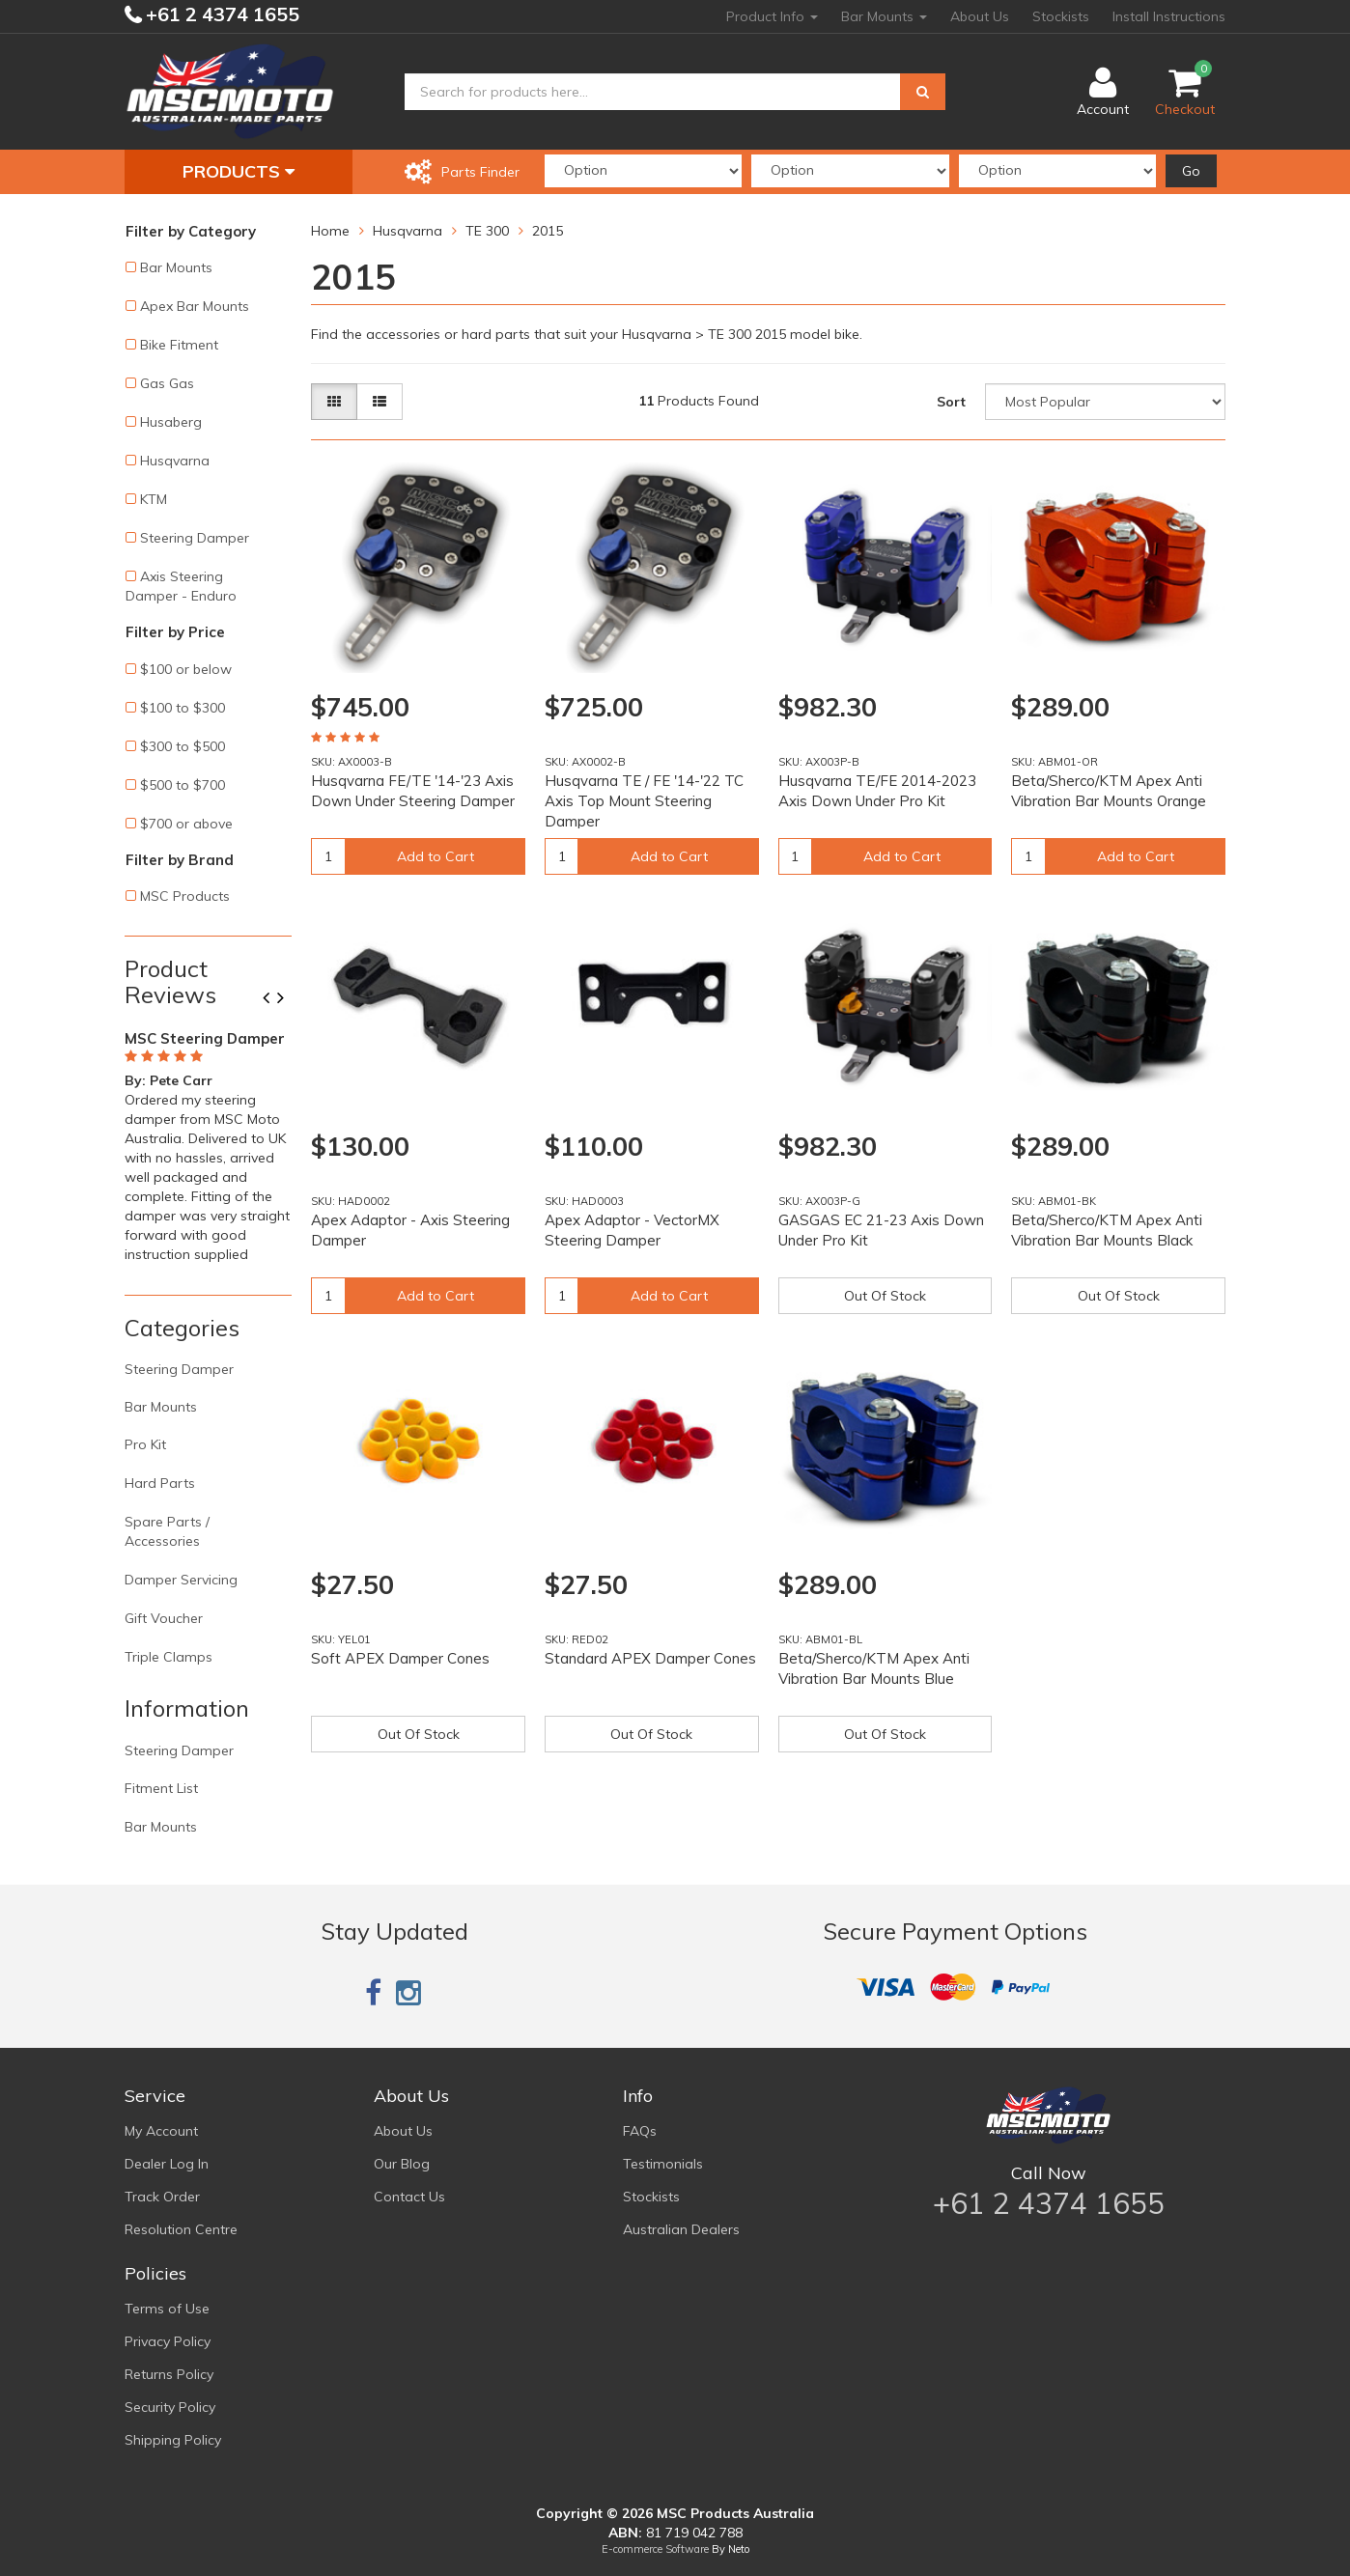 Image resolution: width=1350 pixels, height=2576 pixels. I want to click on Husqvarna TE / FE '14-'22 TC Axis Top Mount Steering Damper, so click(644, 800).